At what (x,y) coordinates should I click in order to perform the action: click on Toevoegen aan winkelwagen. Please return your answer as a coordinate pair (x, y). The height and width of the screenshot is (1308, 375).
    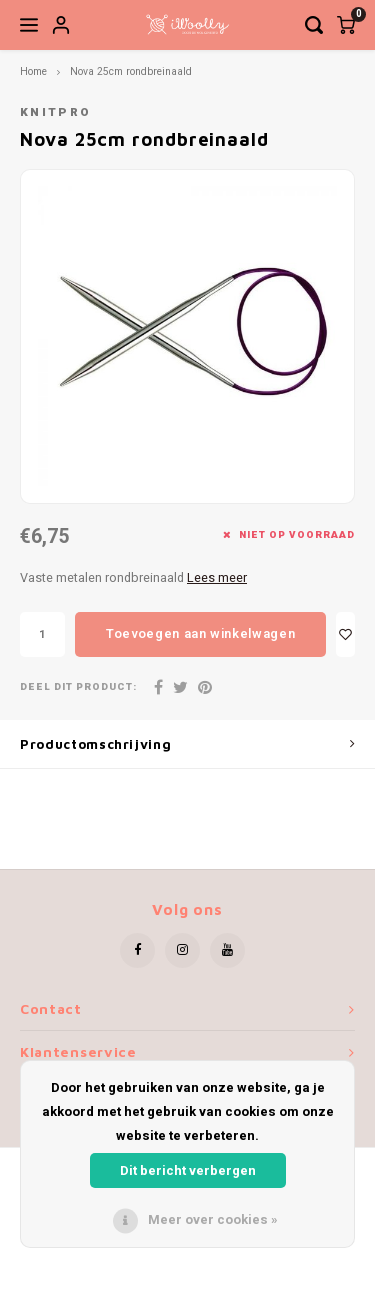
    Looking at the image, I should click on (200, 633).